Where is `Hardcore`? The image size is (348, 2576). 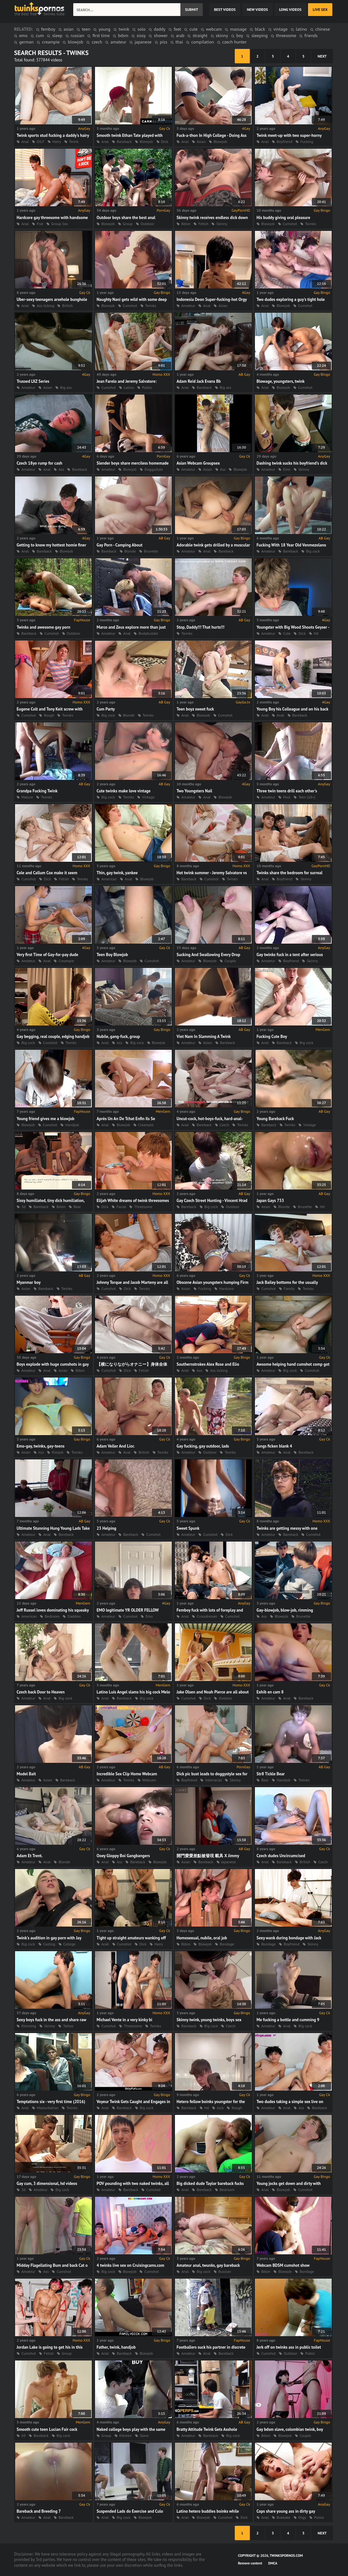
Hardcore is located at coordinates (226, 1288).